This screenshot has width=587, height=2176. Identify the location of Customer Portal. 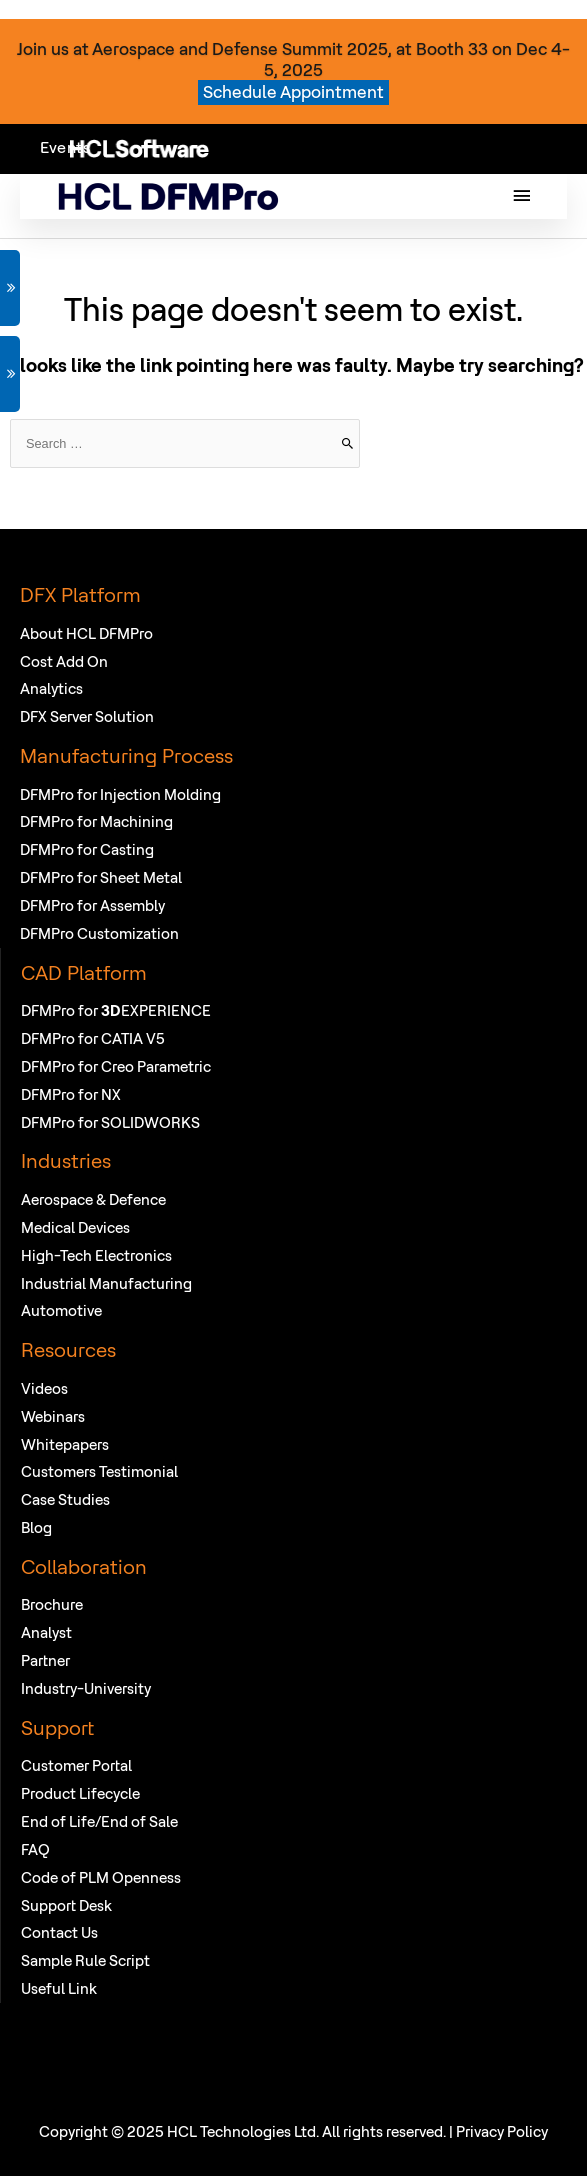
(76, 1765).